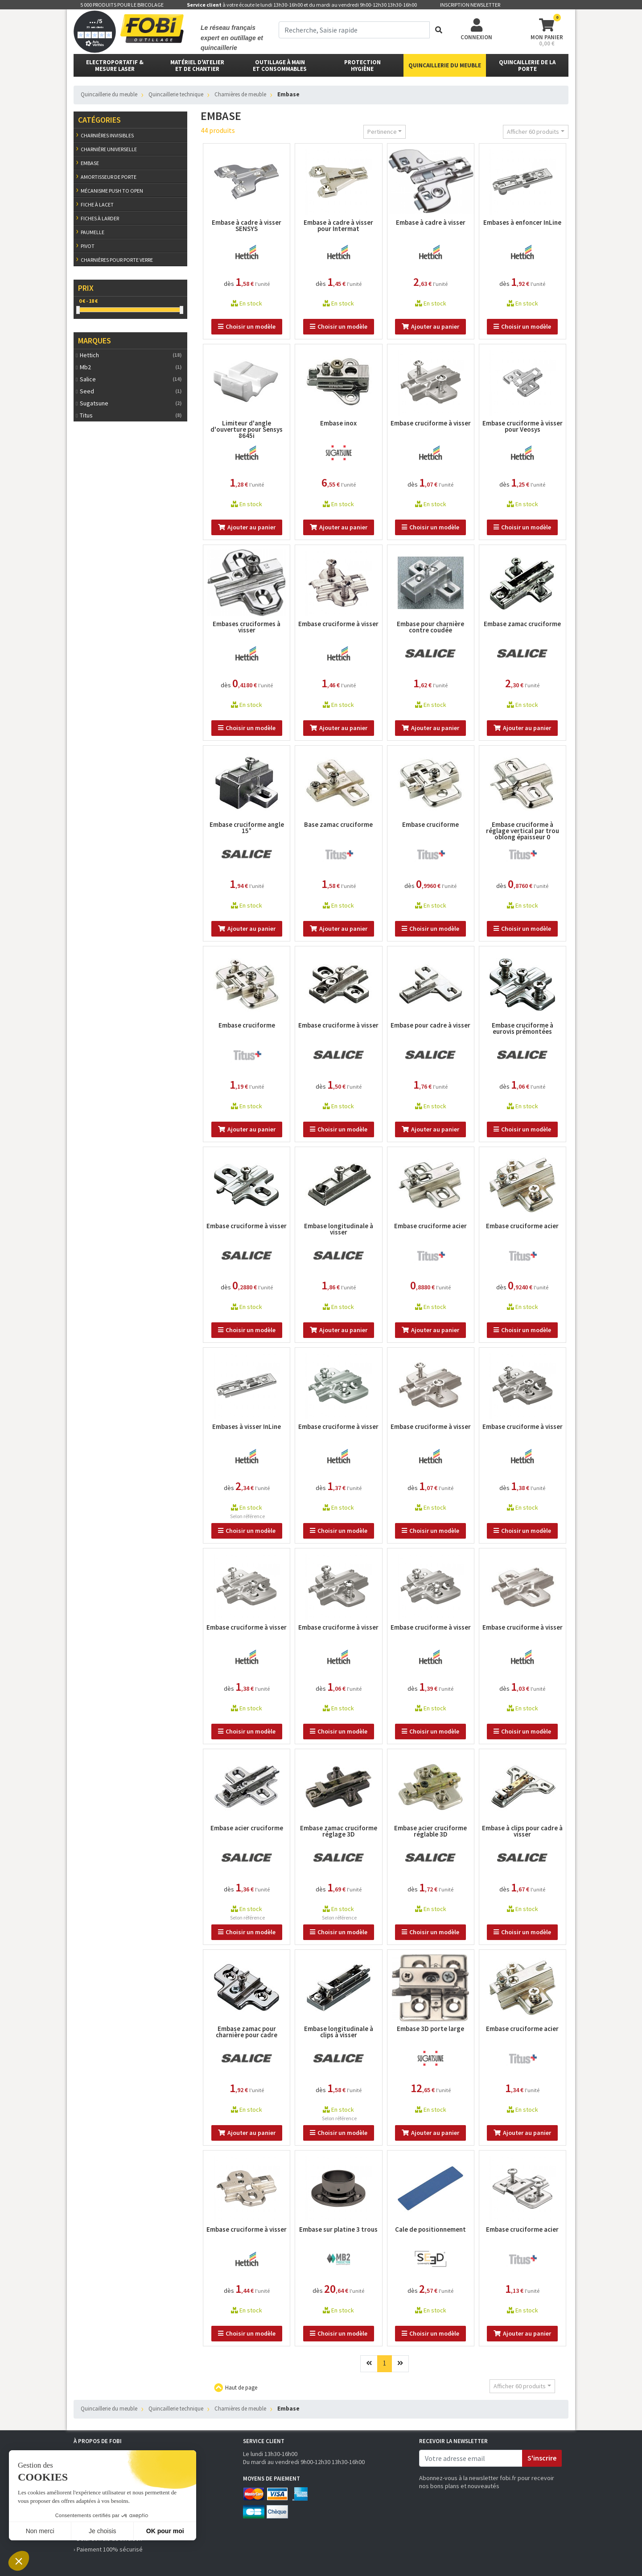 The image size is (642, 2576). I want to click on Charnière universelle, so click(109, 149).